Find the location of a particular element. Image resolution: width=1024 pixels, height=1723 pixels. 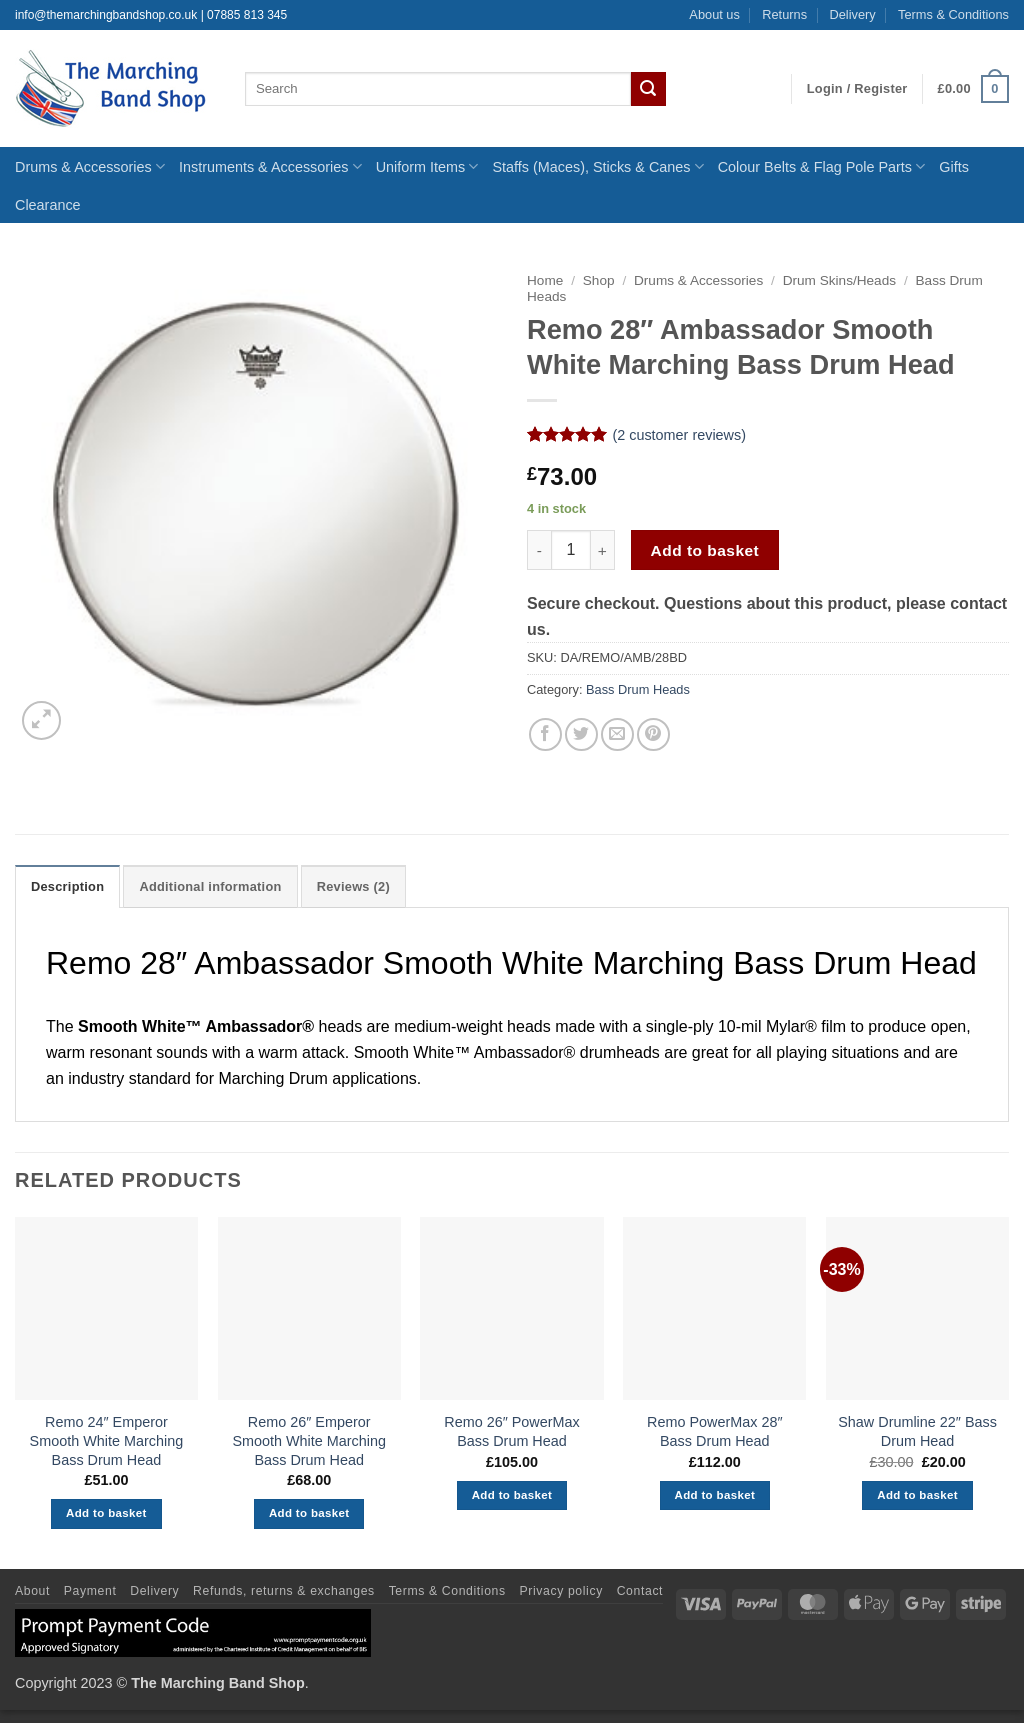

Drums & Accessories is located at coordinates (90, 166).